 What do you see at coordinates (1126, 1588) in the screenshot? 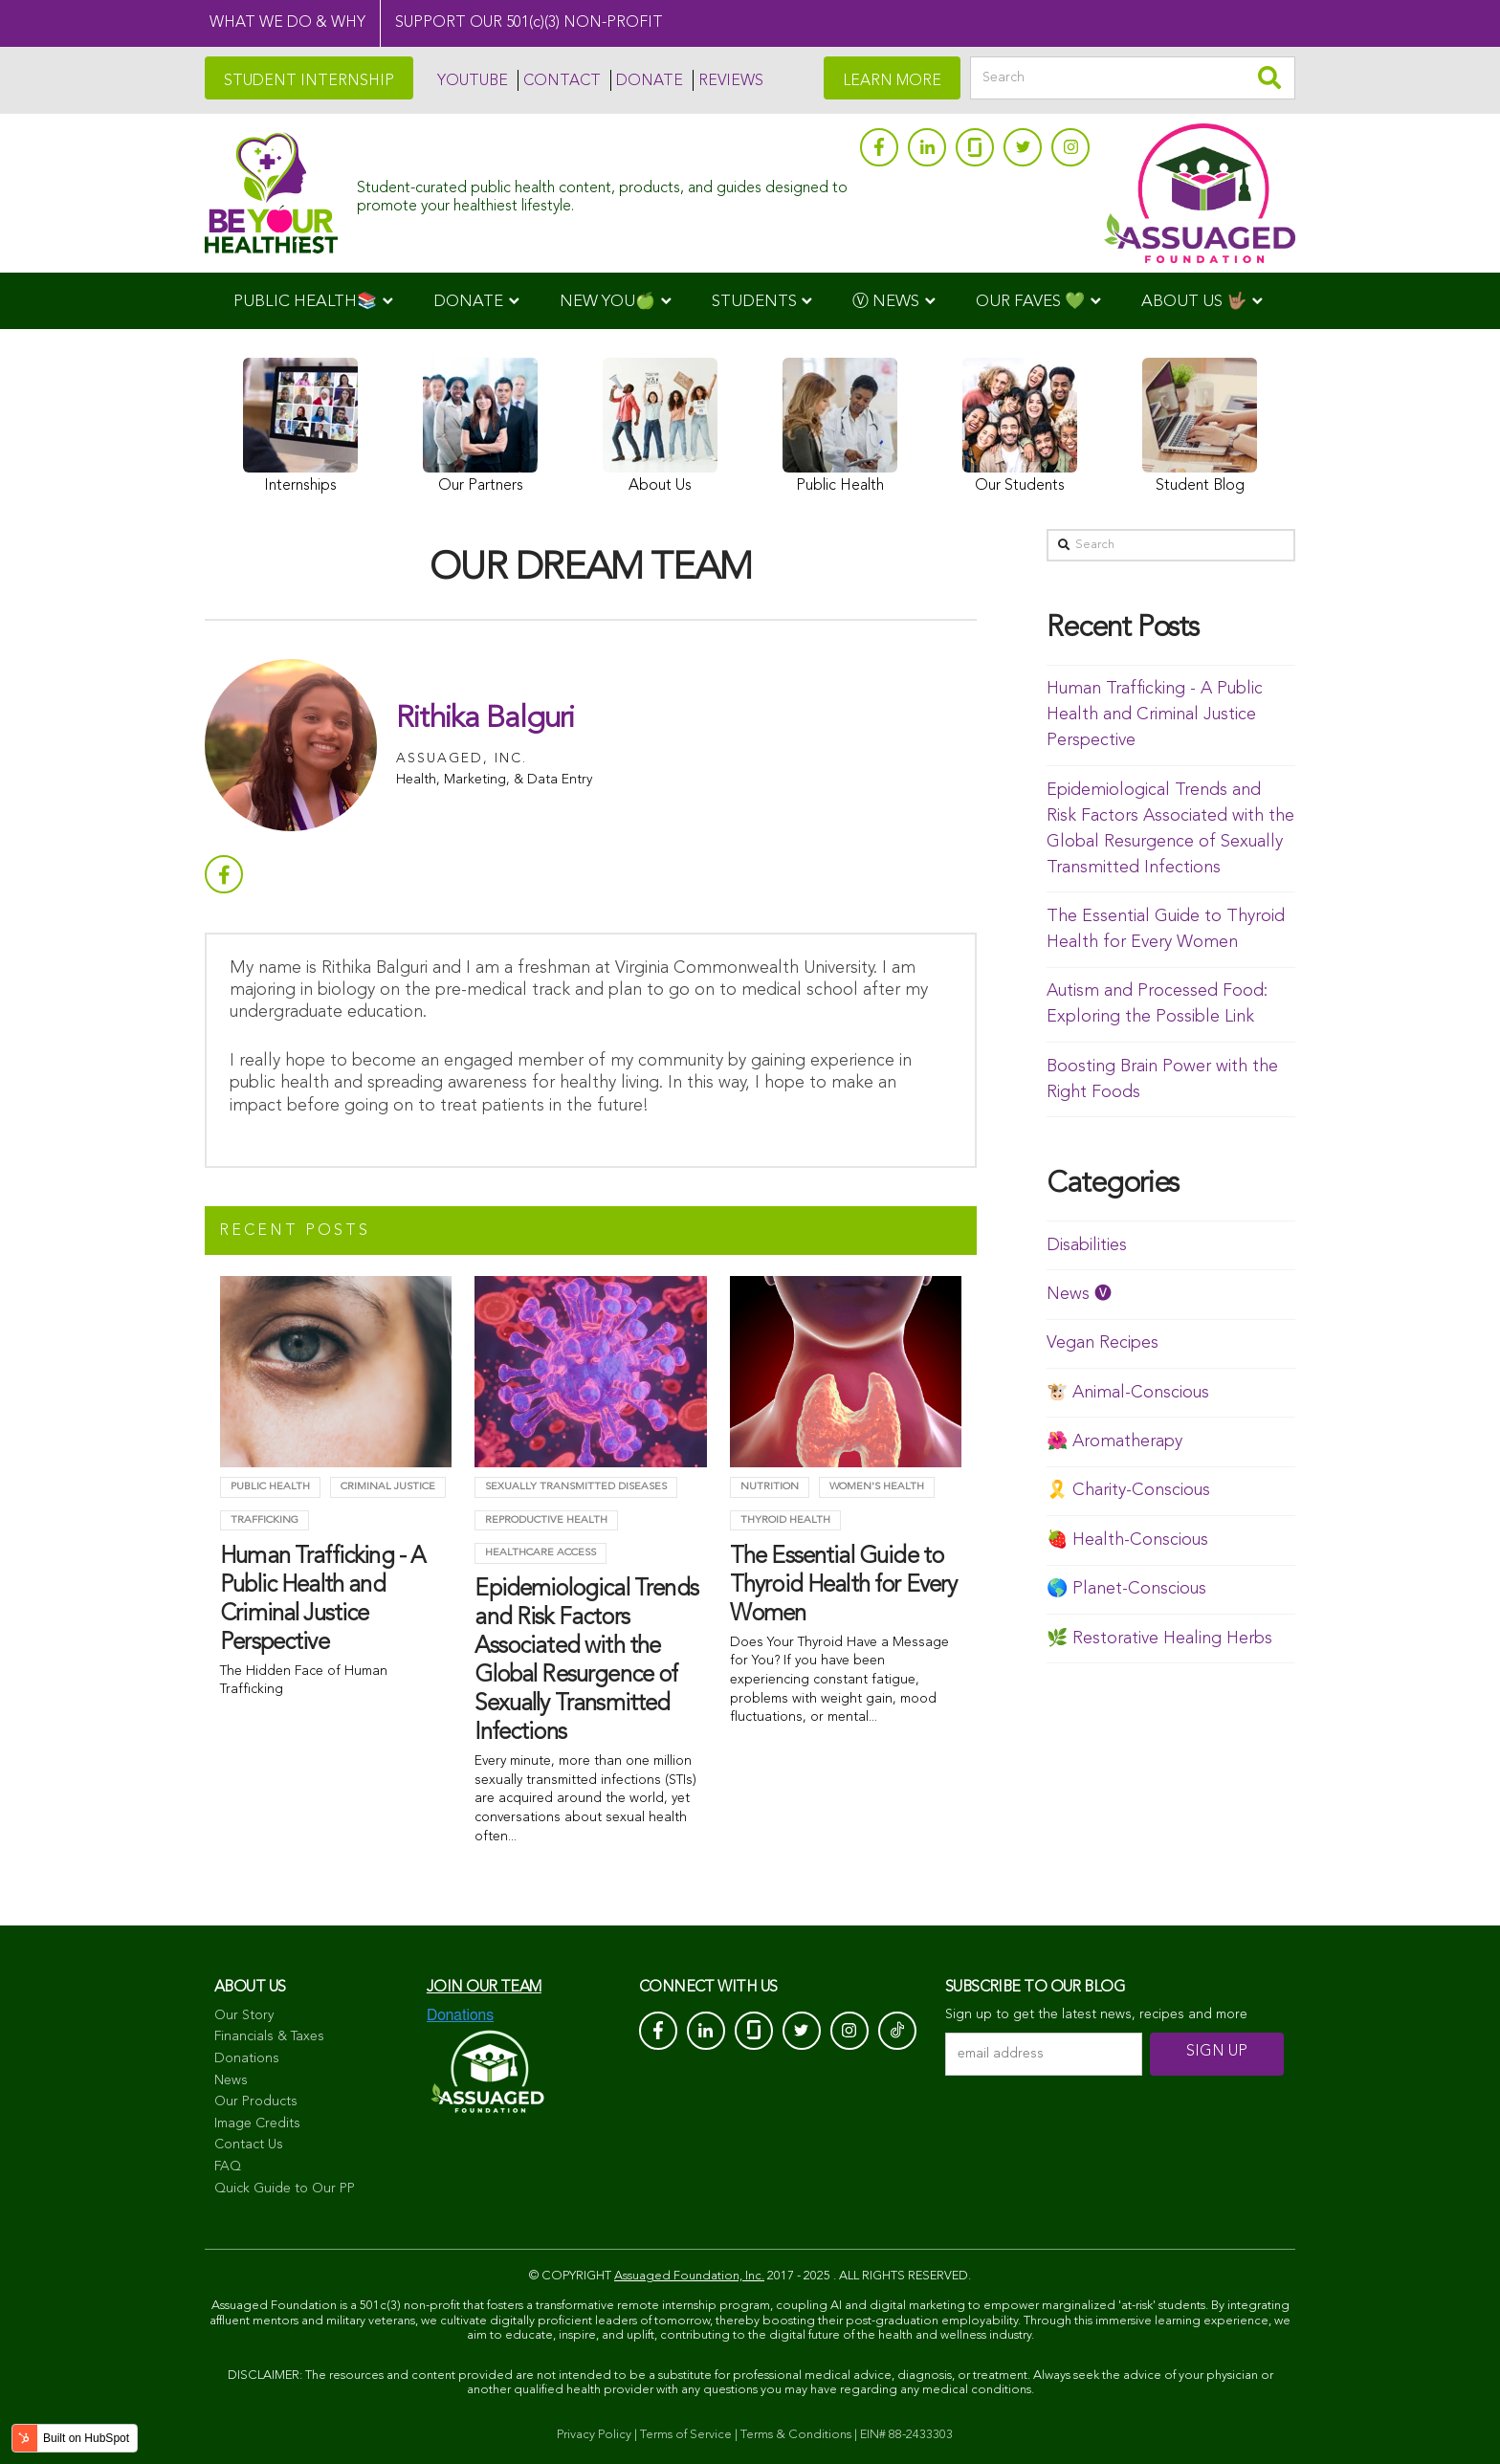
I see `🌎 Planet-Conscious` at bounding box center [1126, 1588].